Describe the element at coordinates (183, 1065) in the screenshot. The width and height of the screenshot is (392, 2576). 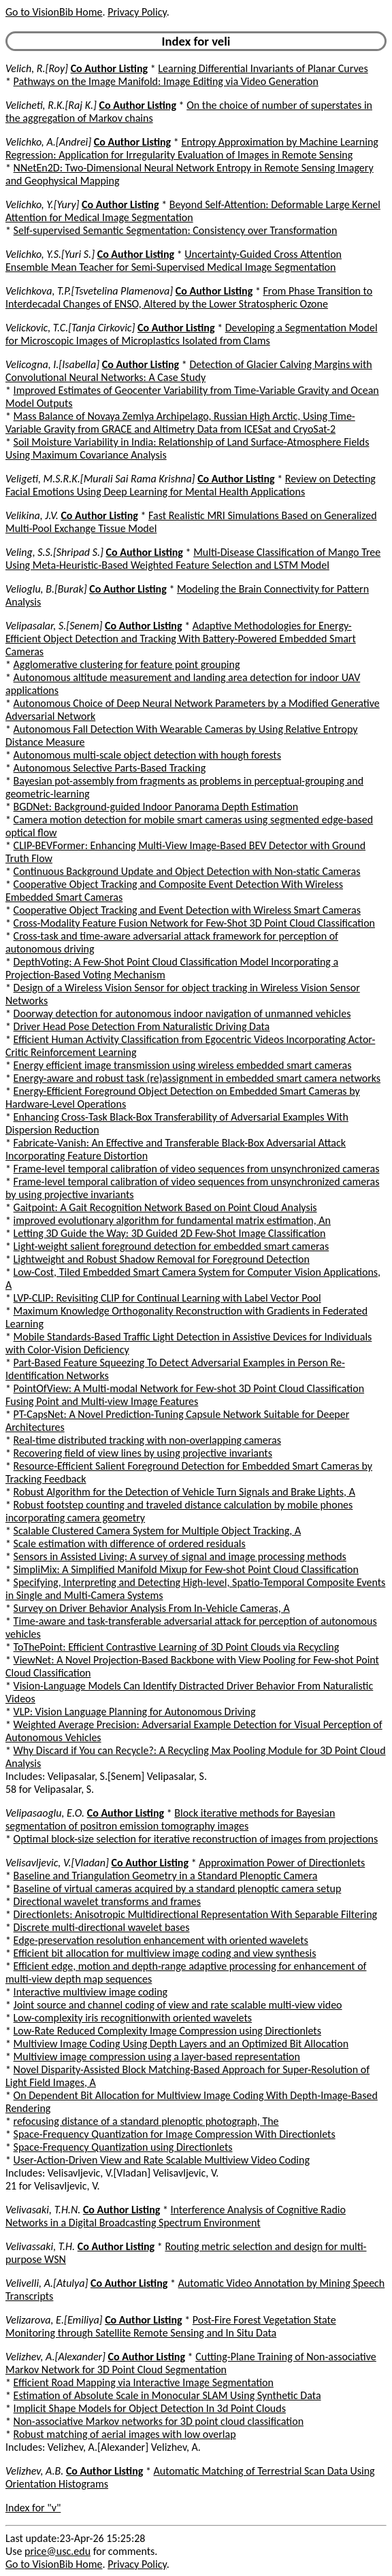
I see `Energy efficient image transmission using wireless embedded smart cameras` at that location.